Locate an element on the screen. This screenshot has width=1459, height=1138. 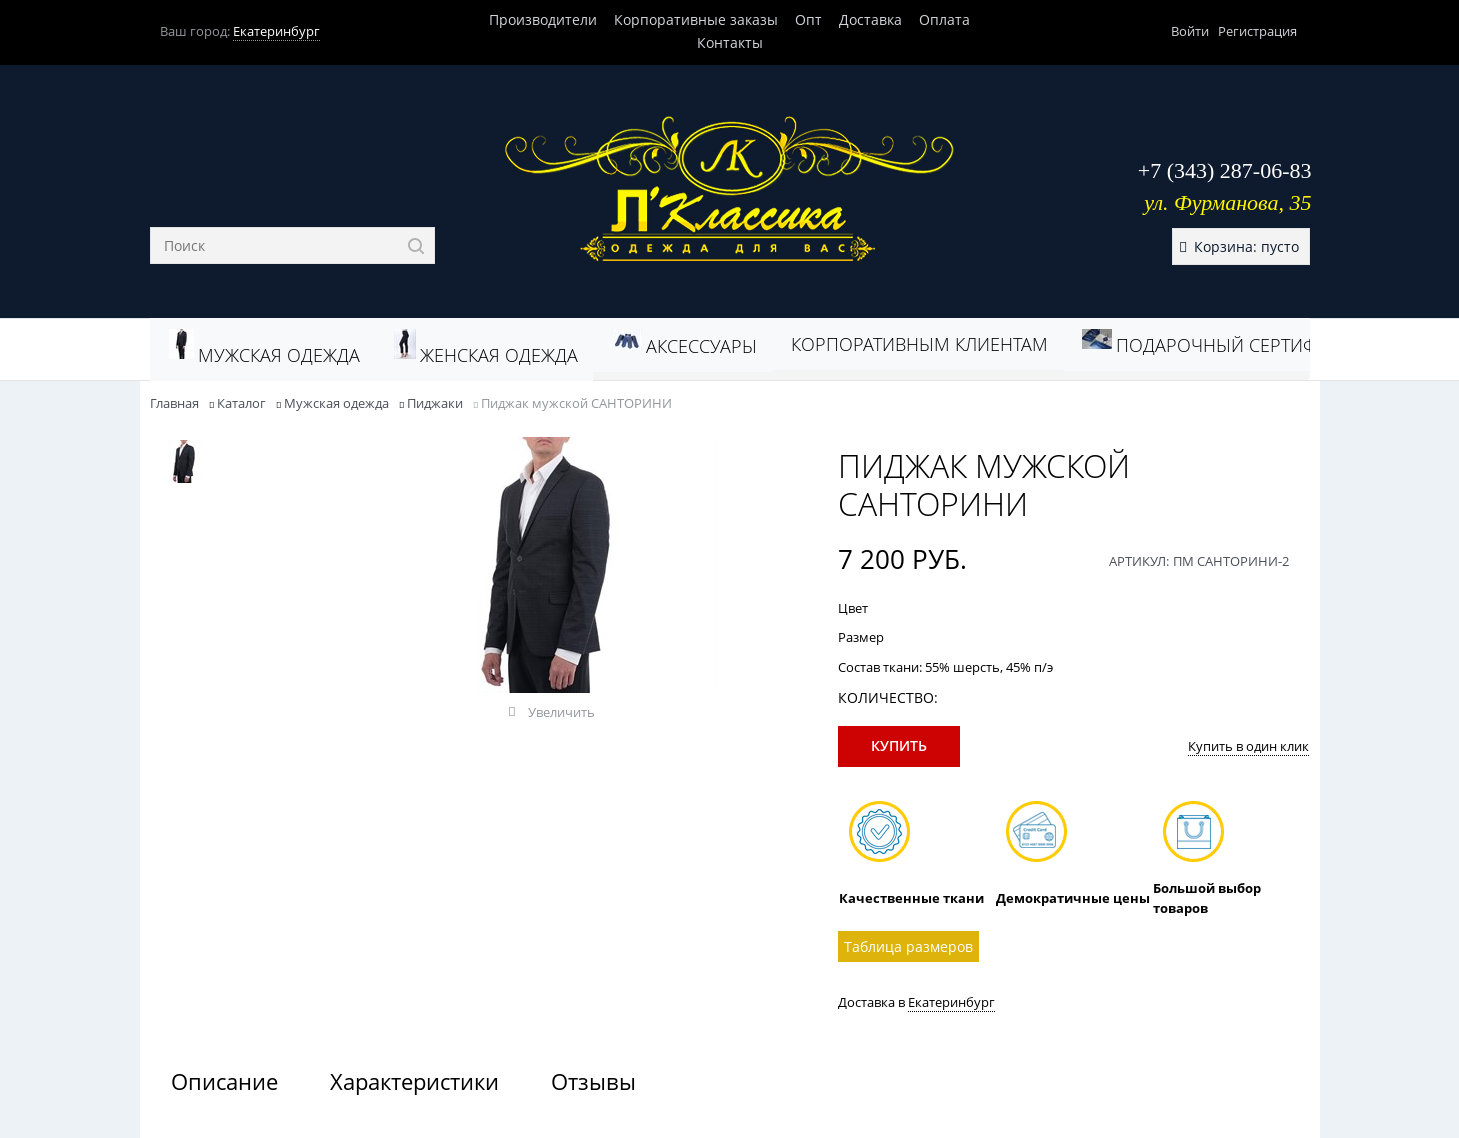
Характеристики [link] is located at coordinates (414, 1081).